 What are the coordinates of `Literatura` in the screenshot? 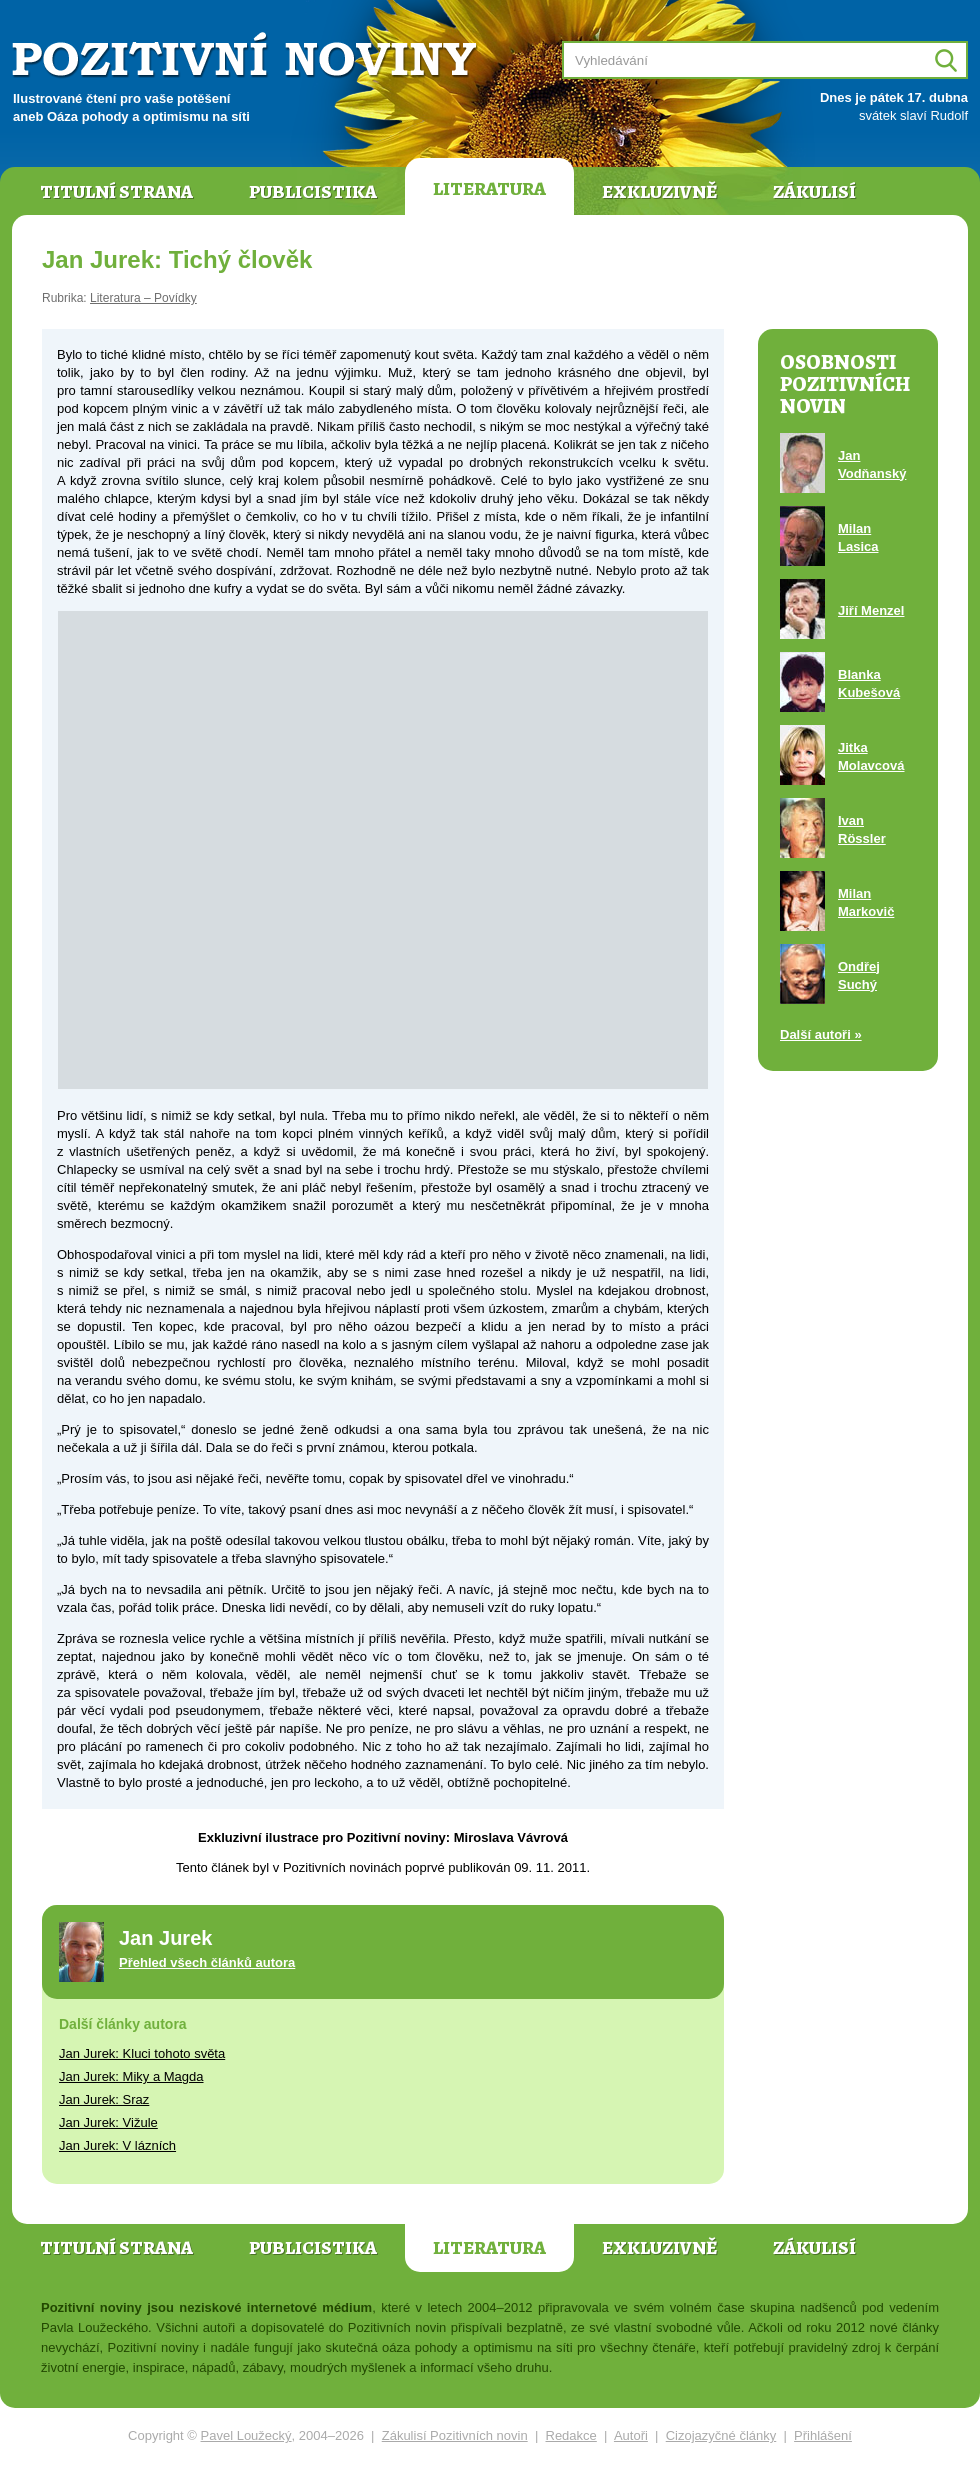 It's located at (489, 189).